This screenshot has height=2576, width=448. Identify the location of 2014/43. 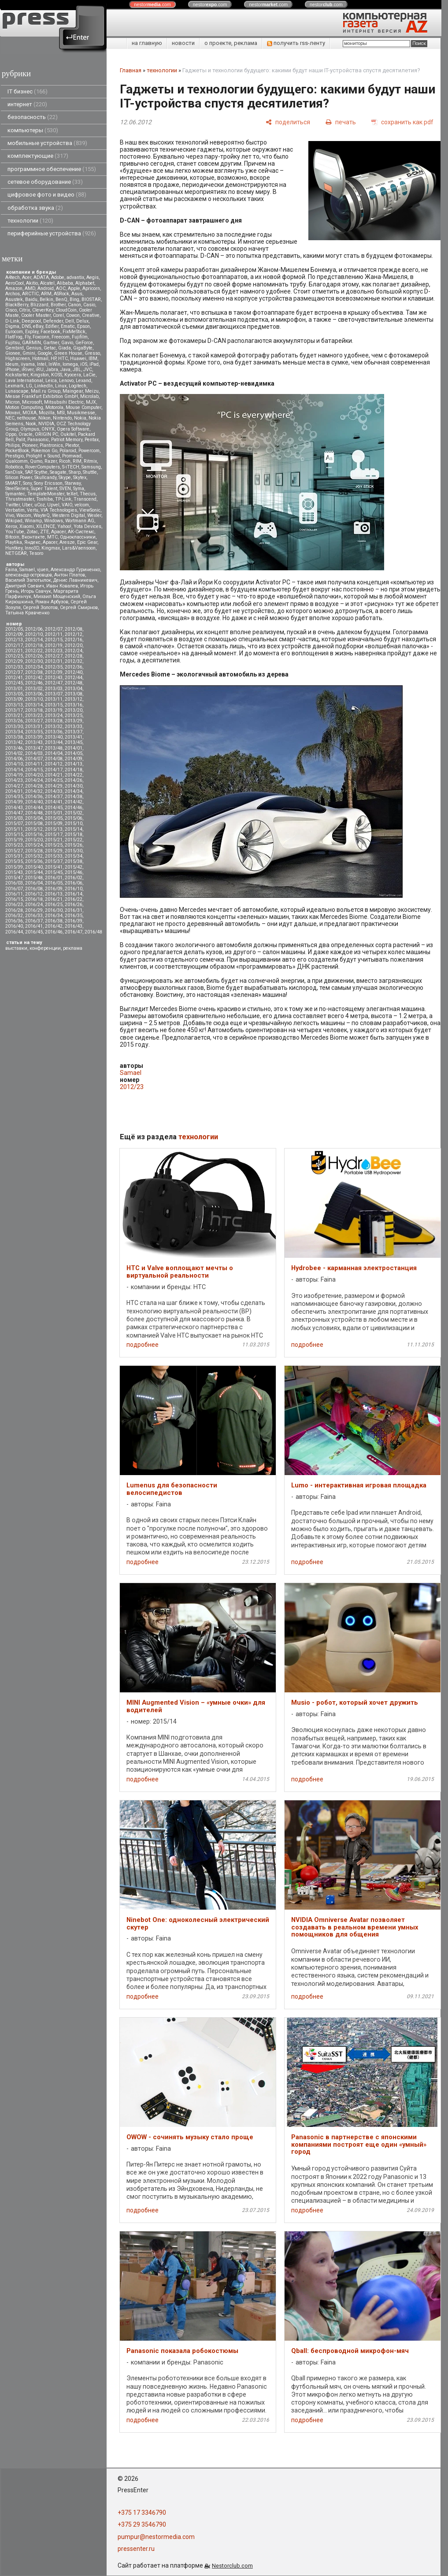
(14, 807).